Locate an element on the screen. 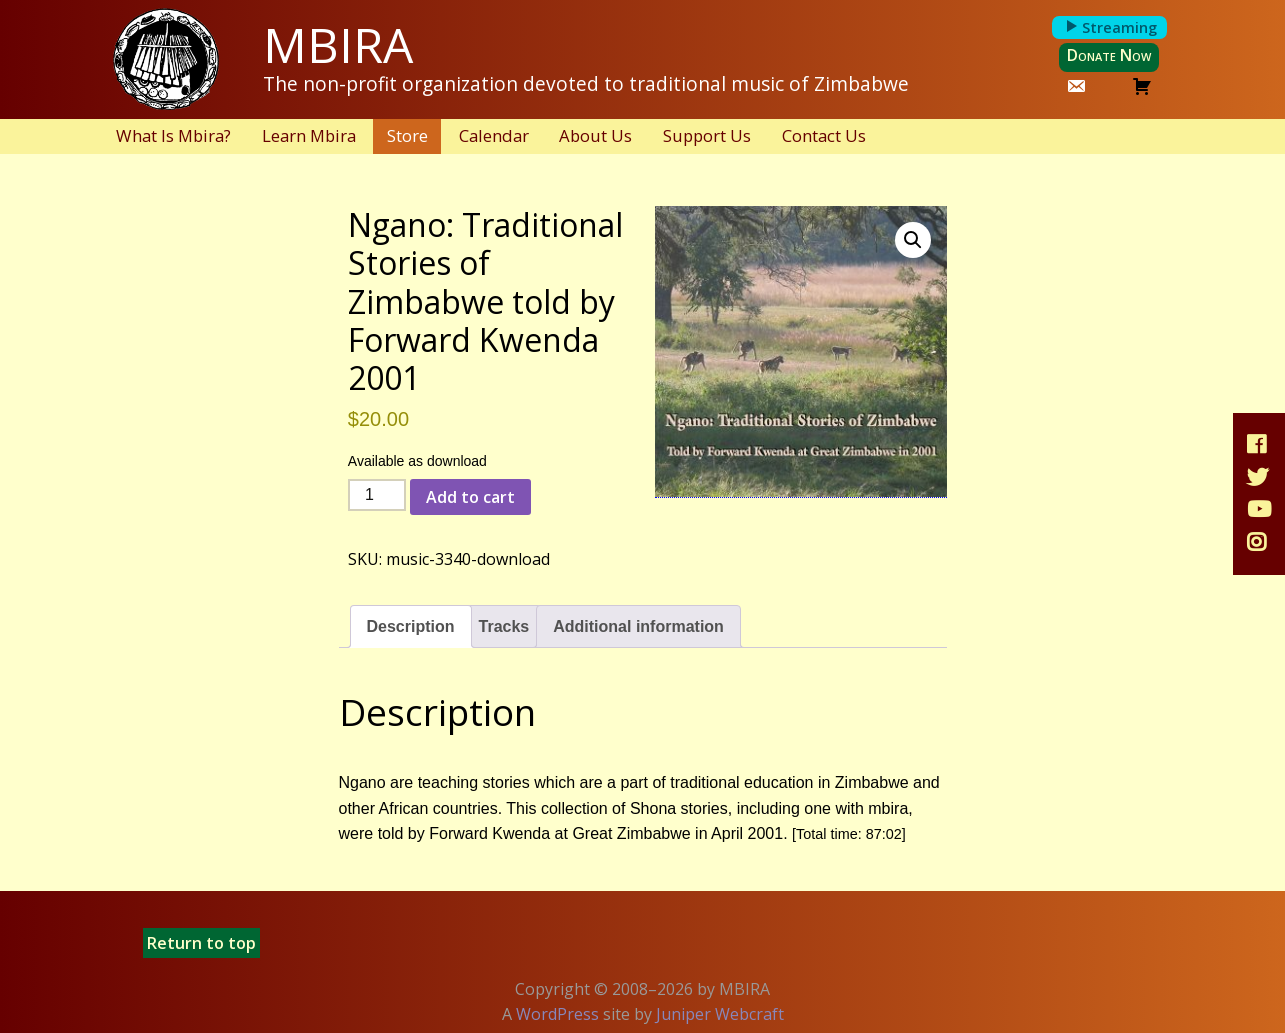 Image resolution: width=1285 pixels, height=1033 pixels. Juniper Webcraft is located at coordinates (720, 1014).